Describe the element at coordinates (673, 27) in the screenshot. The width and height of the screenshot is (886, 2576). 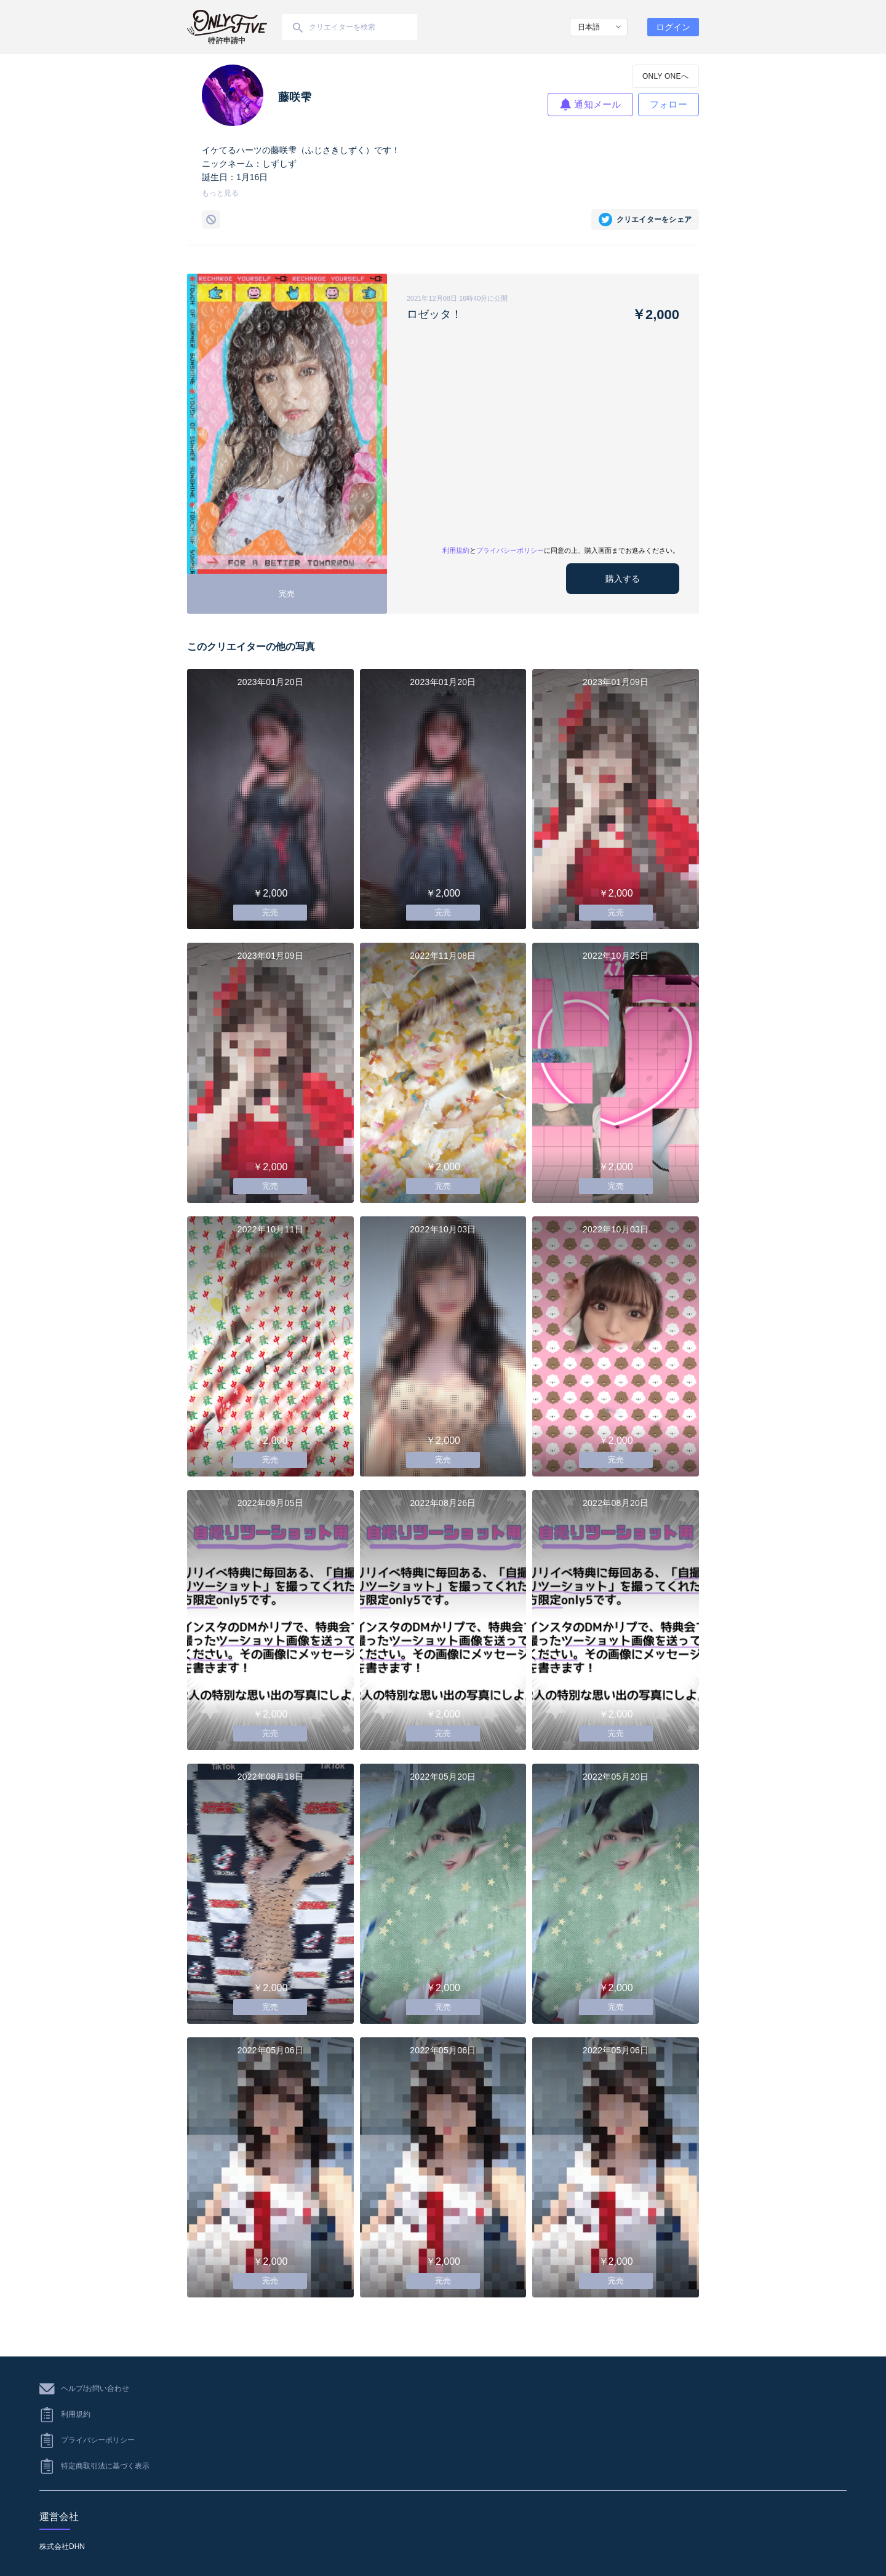
I see `ログイン` at that location.